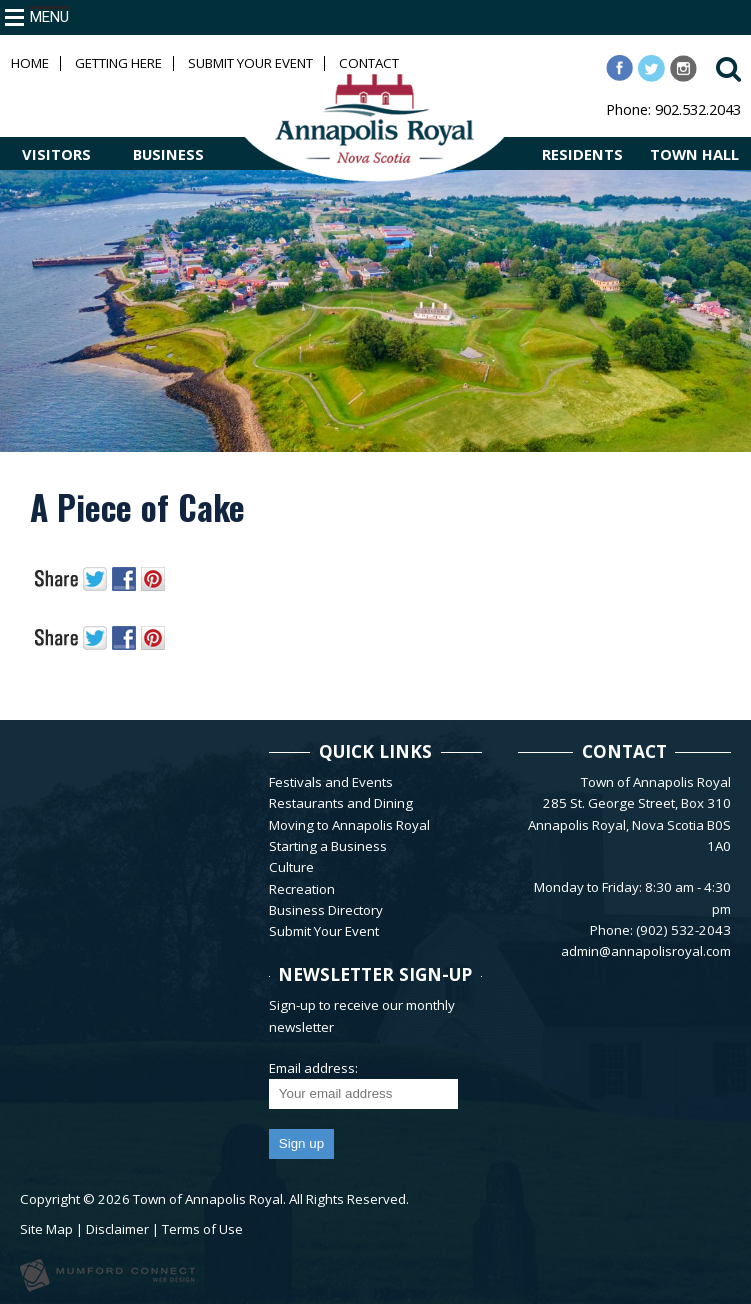 This screenshot has width=751, height=1304. Describe the element at coordinates (646, 951) in the screenshot. I see `admin@annapolisroyal.com` at that location.